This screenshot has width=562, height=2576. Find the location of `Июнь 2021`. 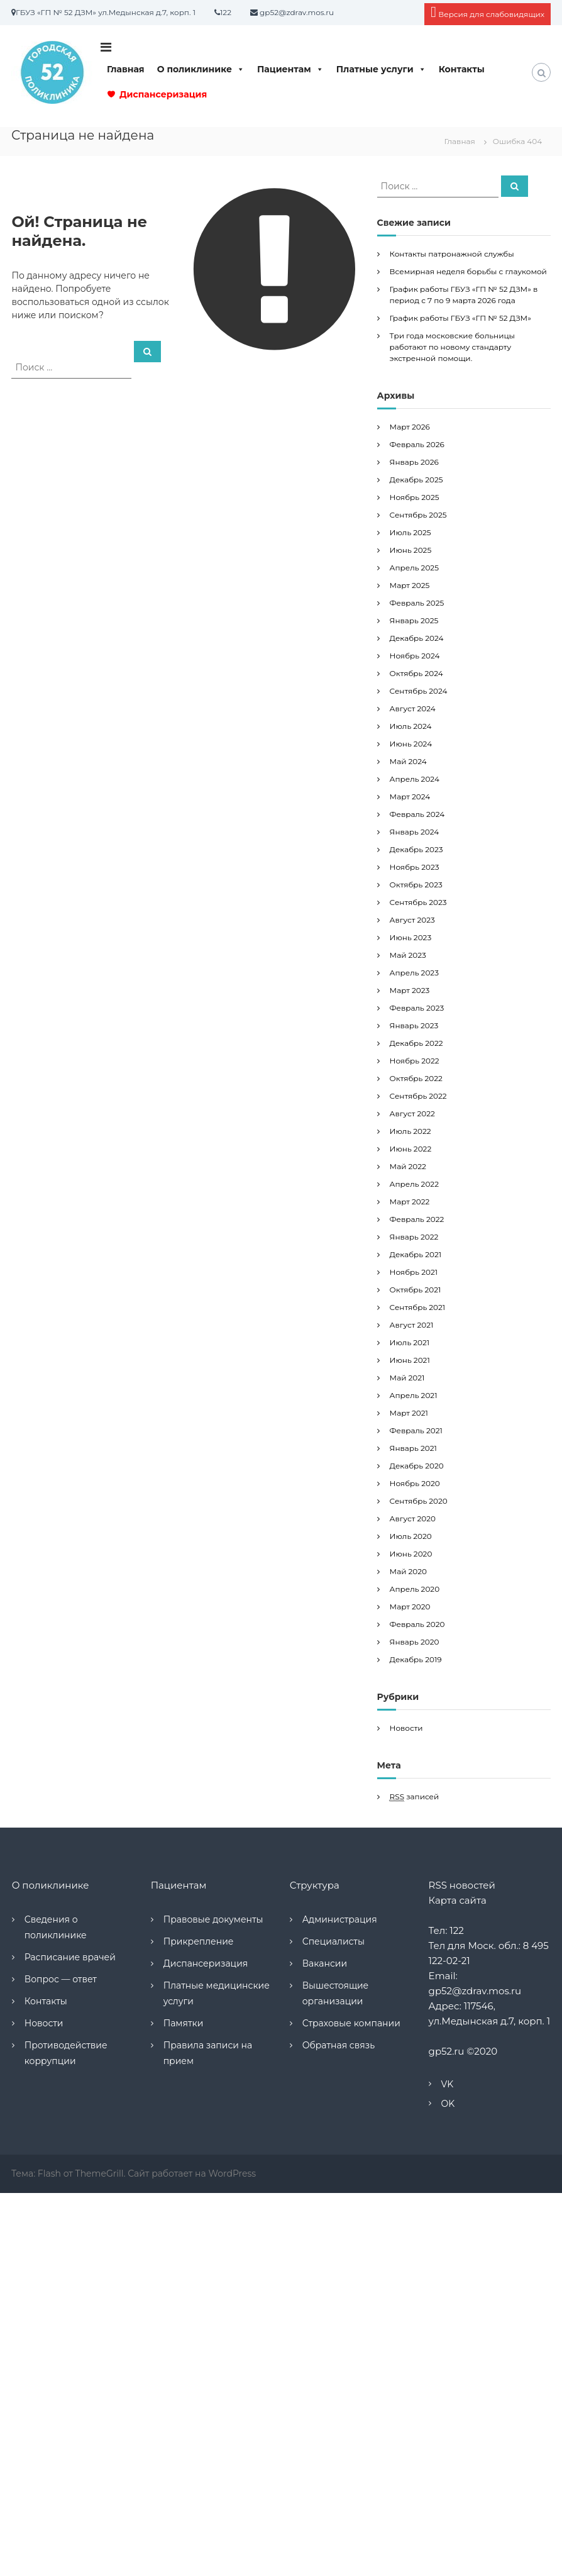

Июнь 2021 is located at coordinates (410, 1360).